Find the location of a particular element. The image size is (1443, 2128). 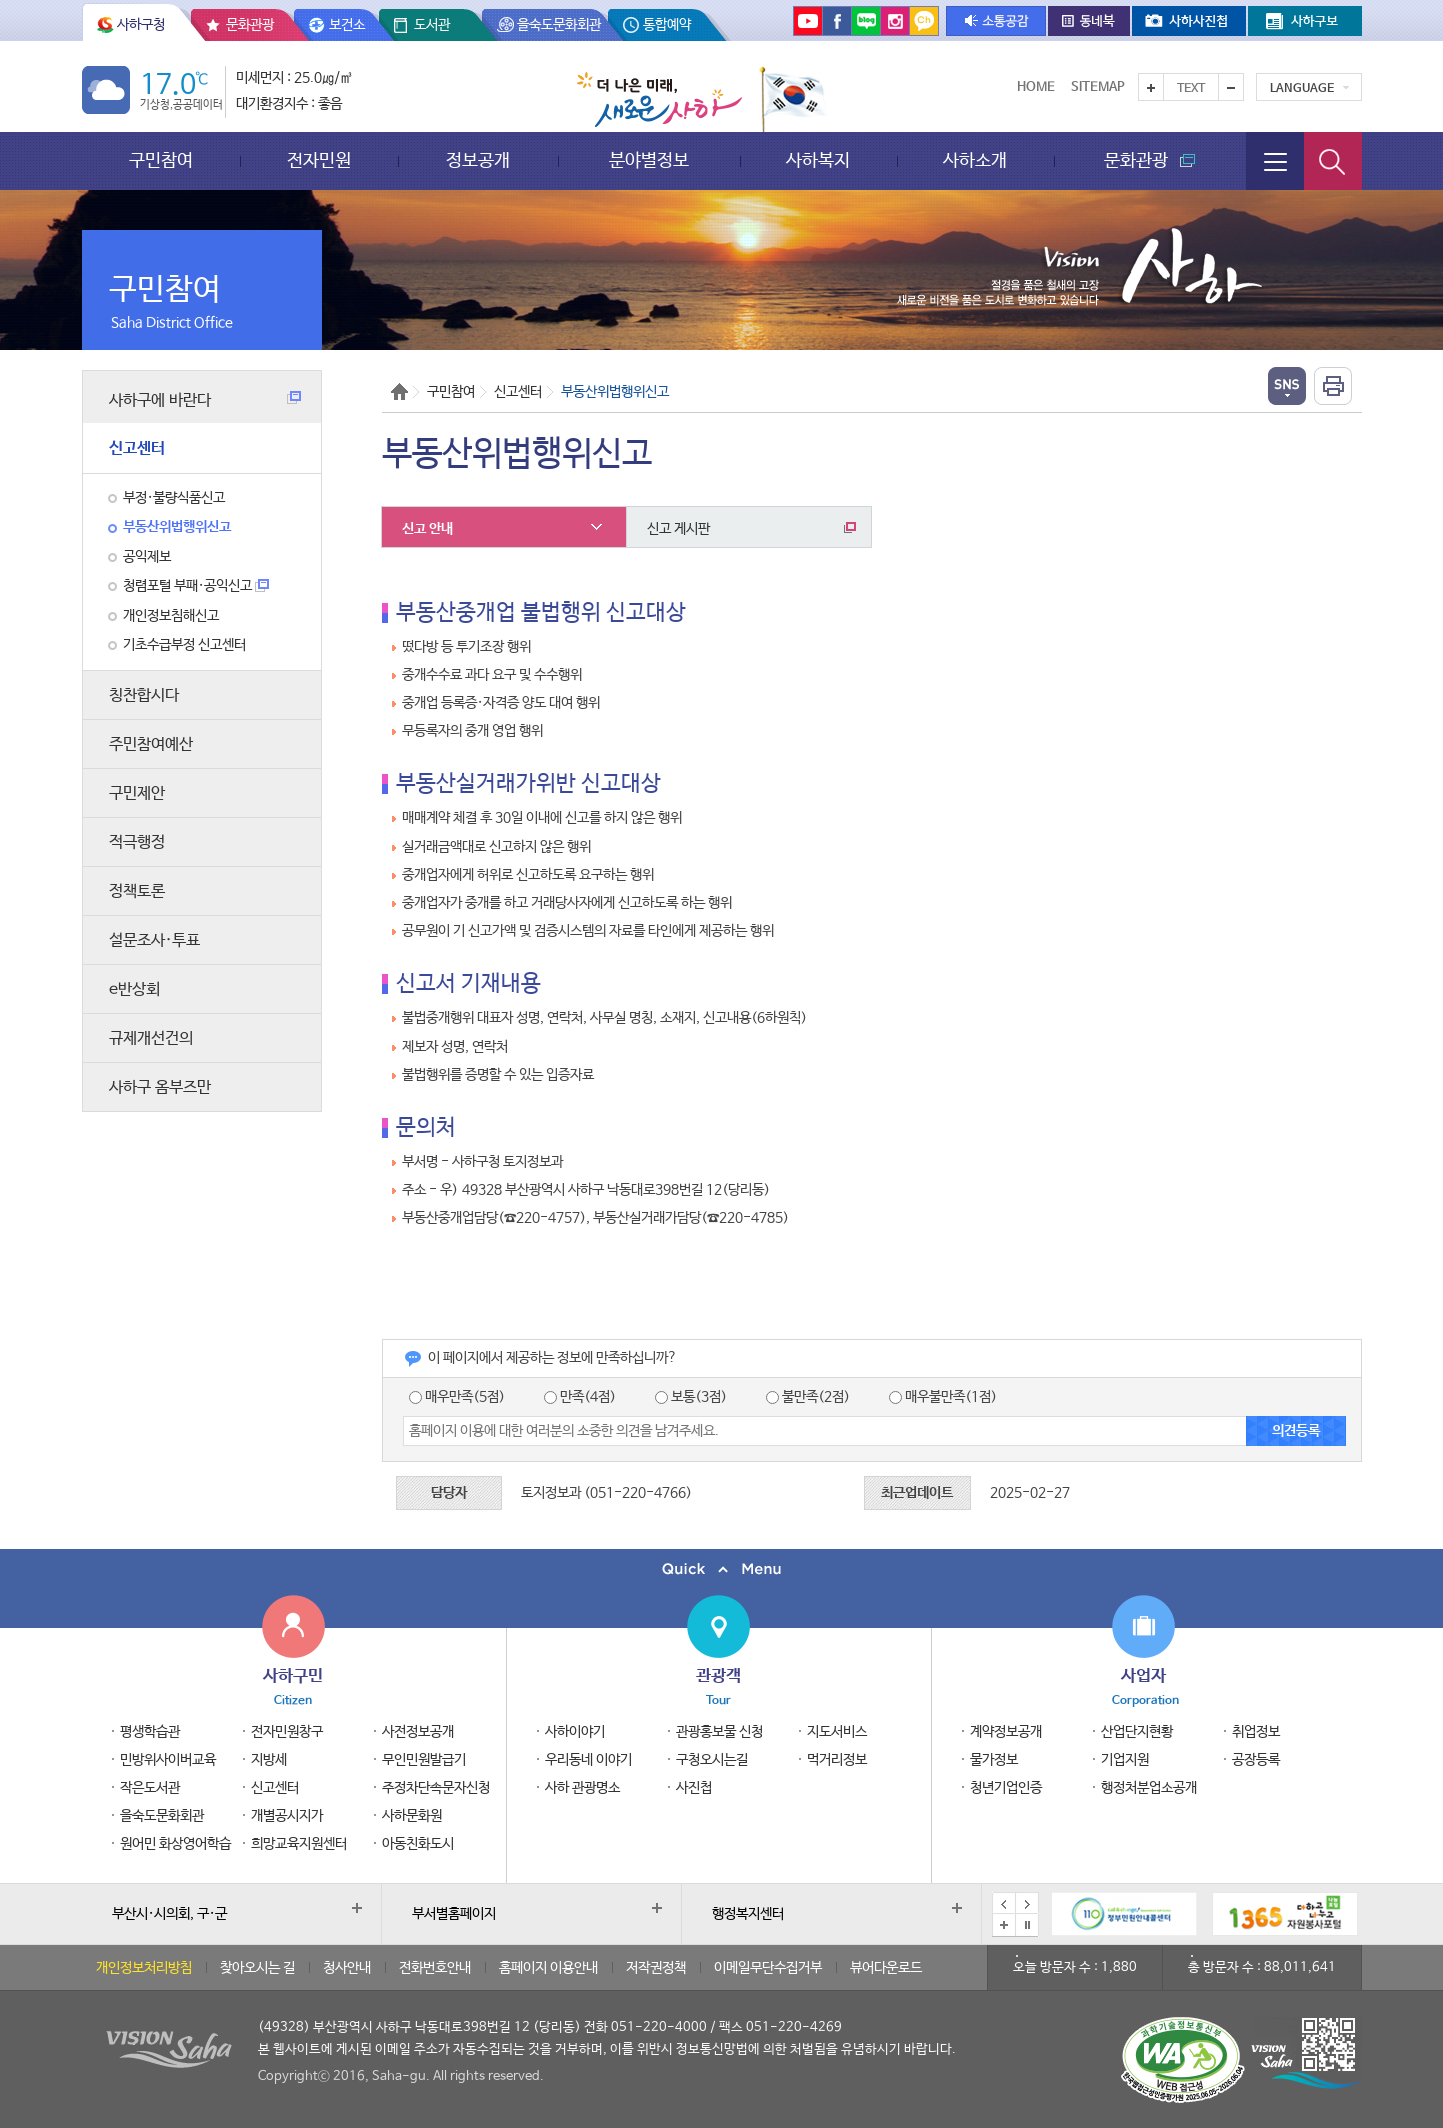

Text is located at coordinates (1191, 89).